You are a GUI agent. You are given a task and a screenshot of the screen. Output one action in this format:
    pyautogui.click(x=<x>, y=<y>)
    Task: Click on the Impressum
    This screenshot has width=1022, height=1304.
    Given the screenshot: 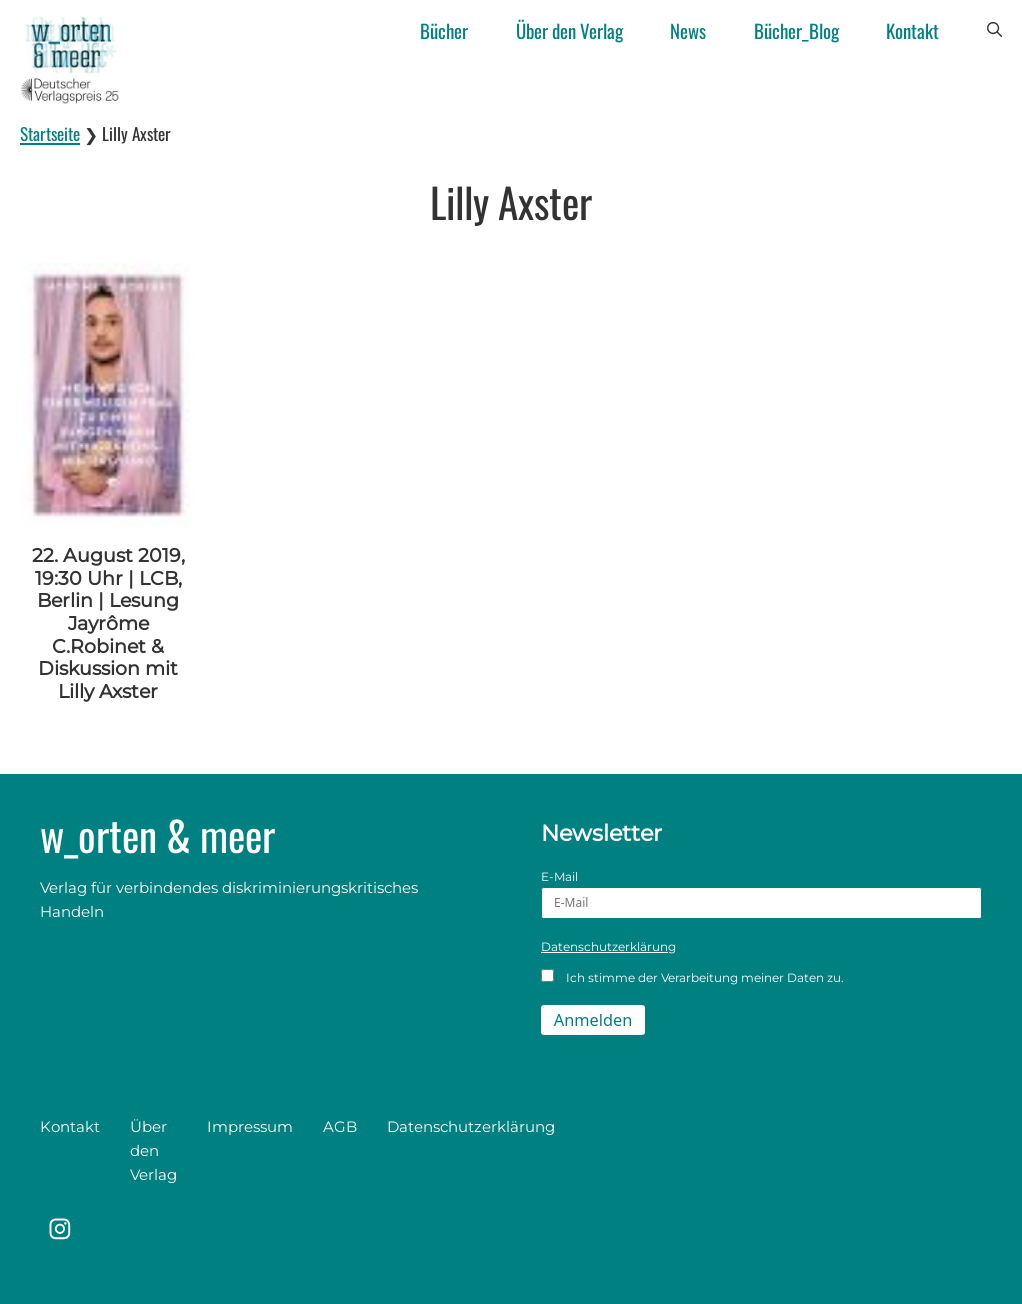 What is the action you would take?
    pyautogui.click(x=250, y=1126)
    